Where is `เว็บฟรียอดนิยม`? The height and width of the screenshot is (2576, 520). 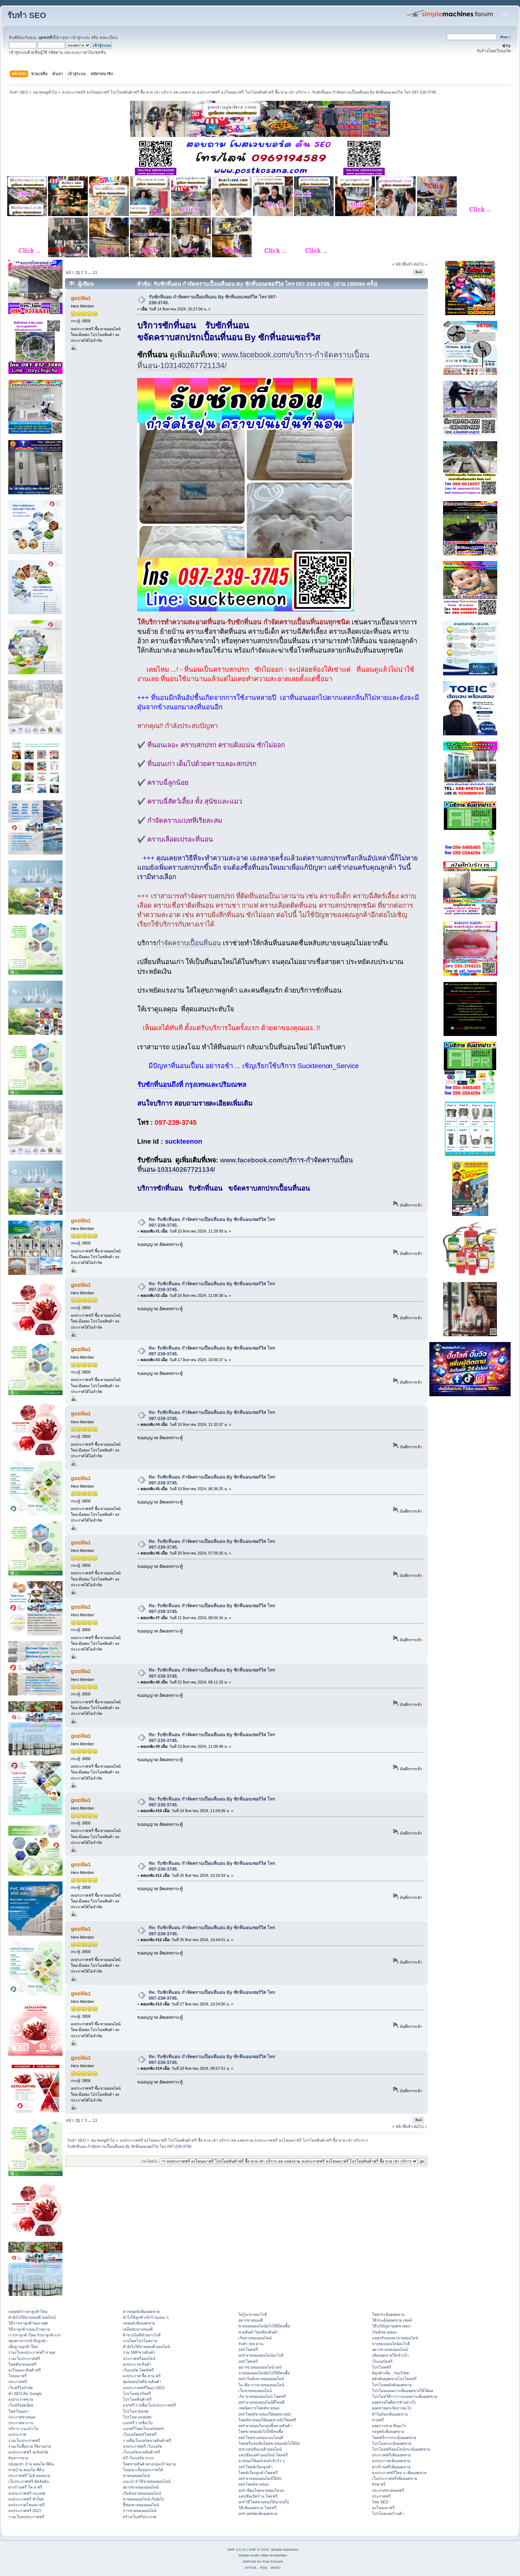
เว็บฟรียอดนิยม is located at coordinates (21, 2405).